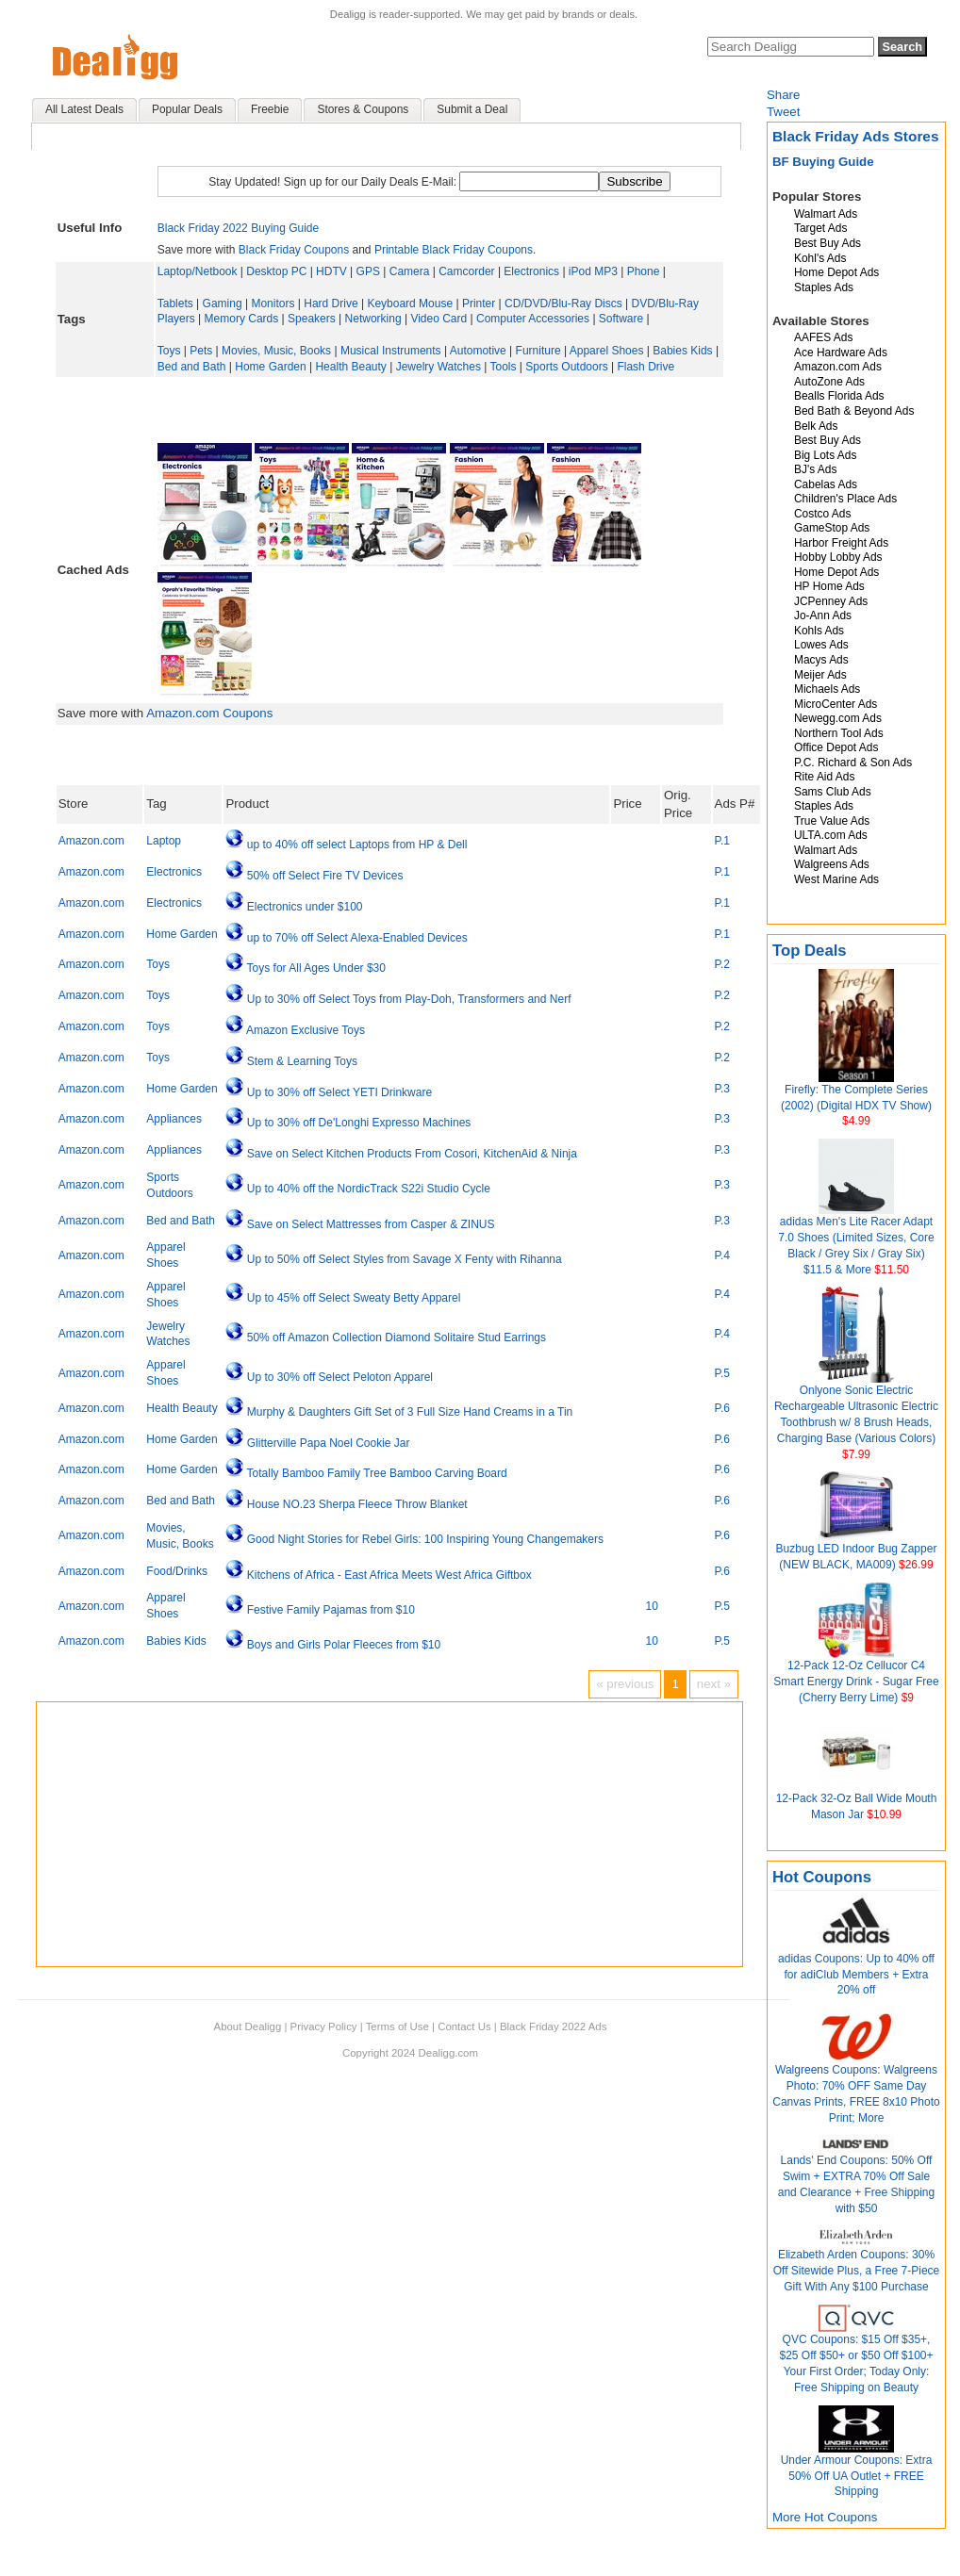 This screenshot has width=960, height=2576. Describe the element at coordinates (822, 513) in the screenshot. I see `Costco Ads` at that location.